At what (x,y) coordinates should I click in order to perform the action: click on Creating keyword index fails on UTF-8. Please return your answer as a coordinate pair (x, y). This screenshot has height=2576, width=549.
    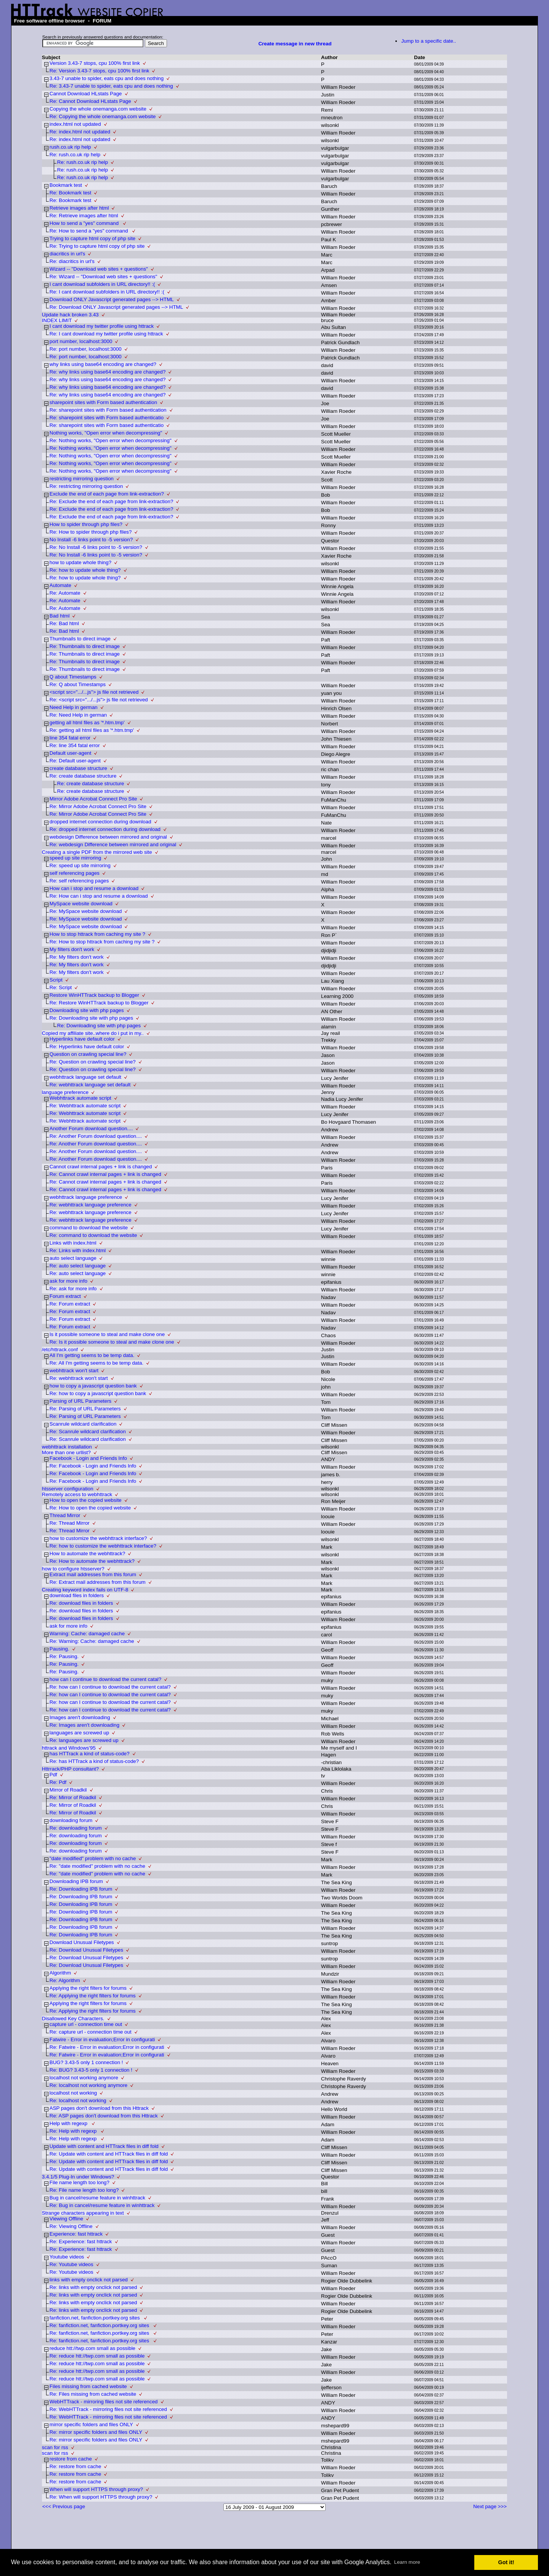
    Looking at the image, I should click on (85, 1590).